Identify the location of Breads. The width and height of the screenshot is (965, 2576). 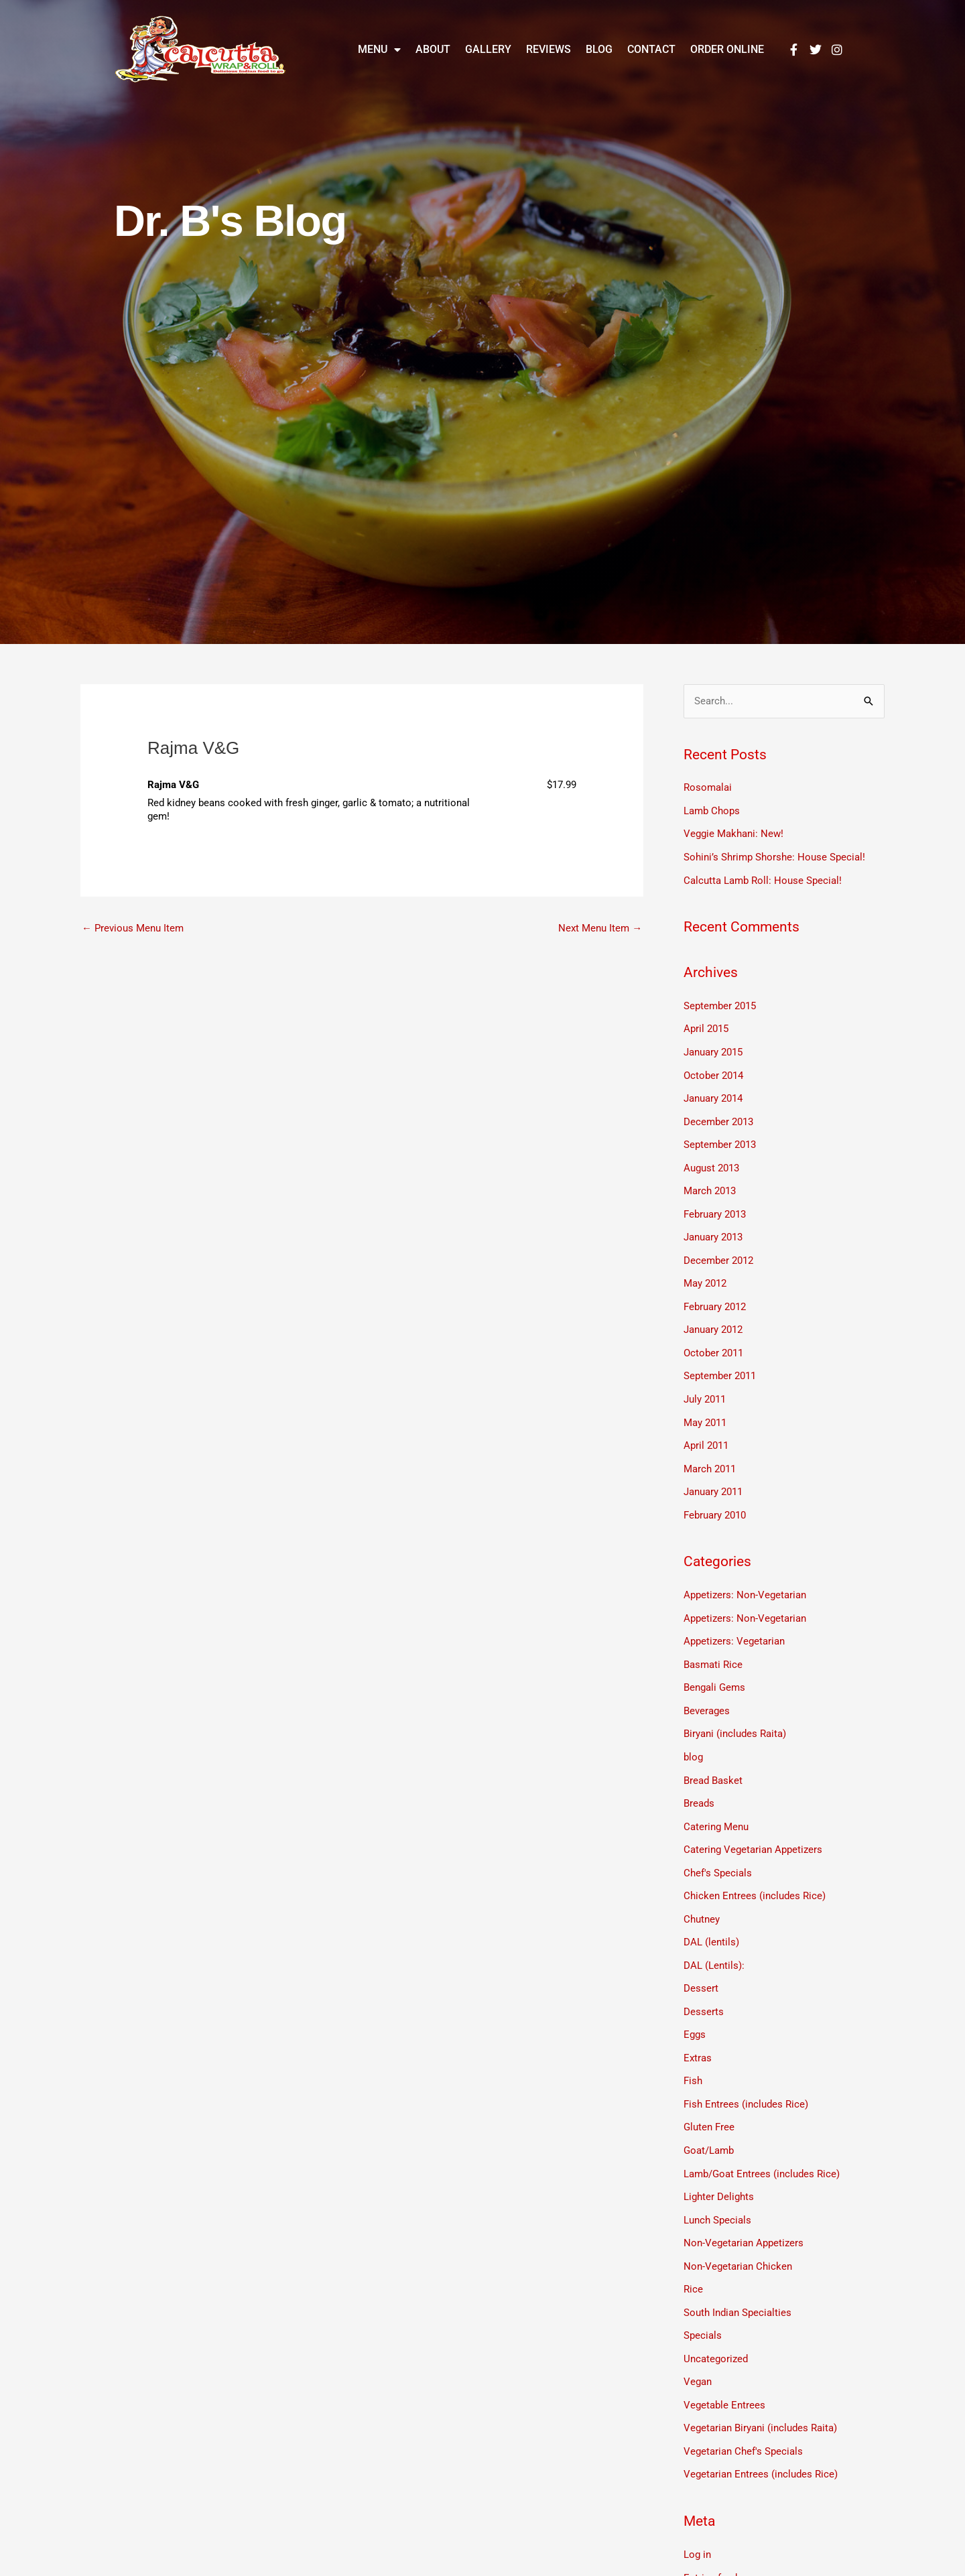
(699, 1784).